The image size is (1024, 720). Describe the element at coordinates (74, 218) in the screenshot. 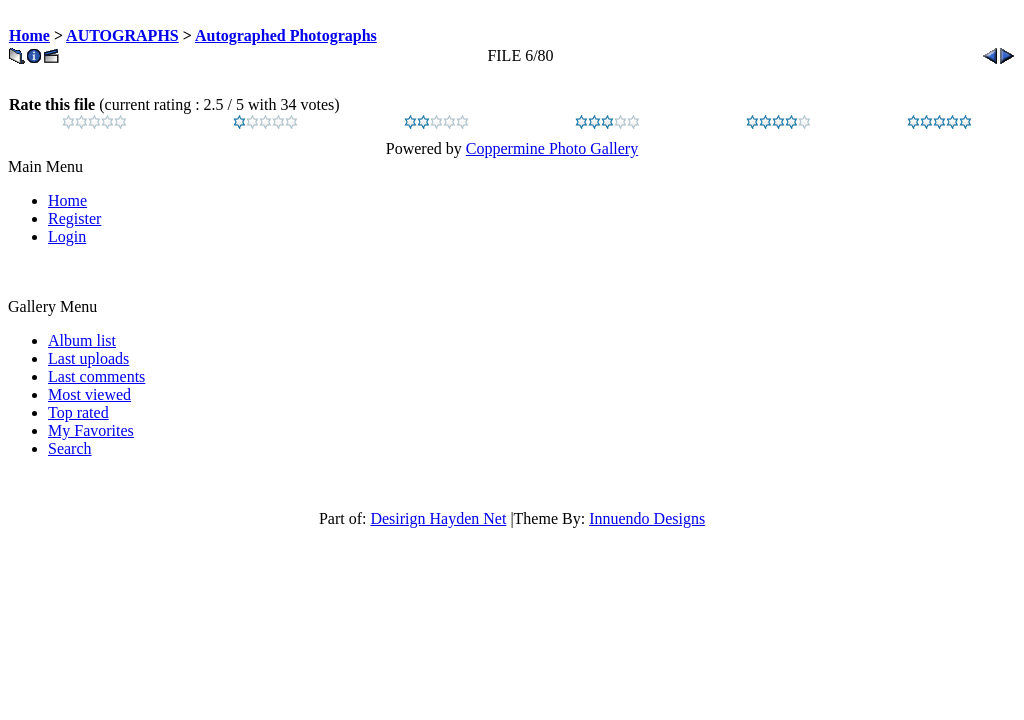

I see `Register` at that location.